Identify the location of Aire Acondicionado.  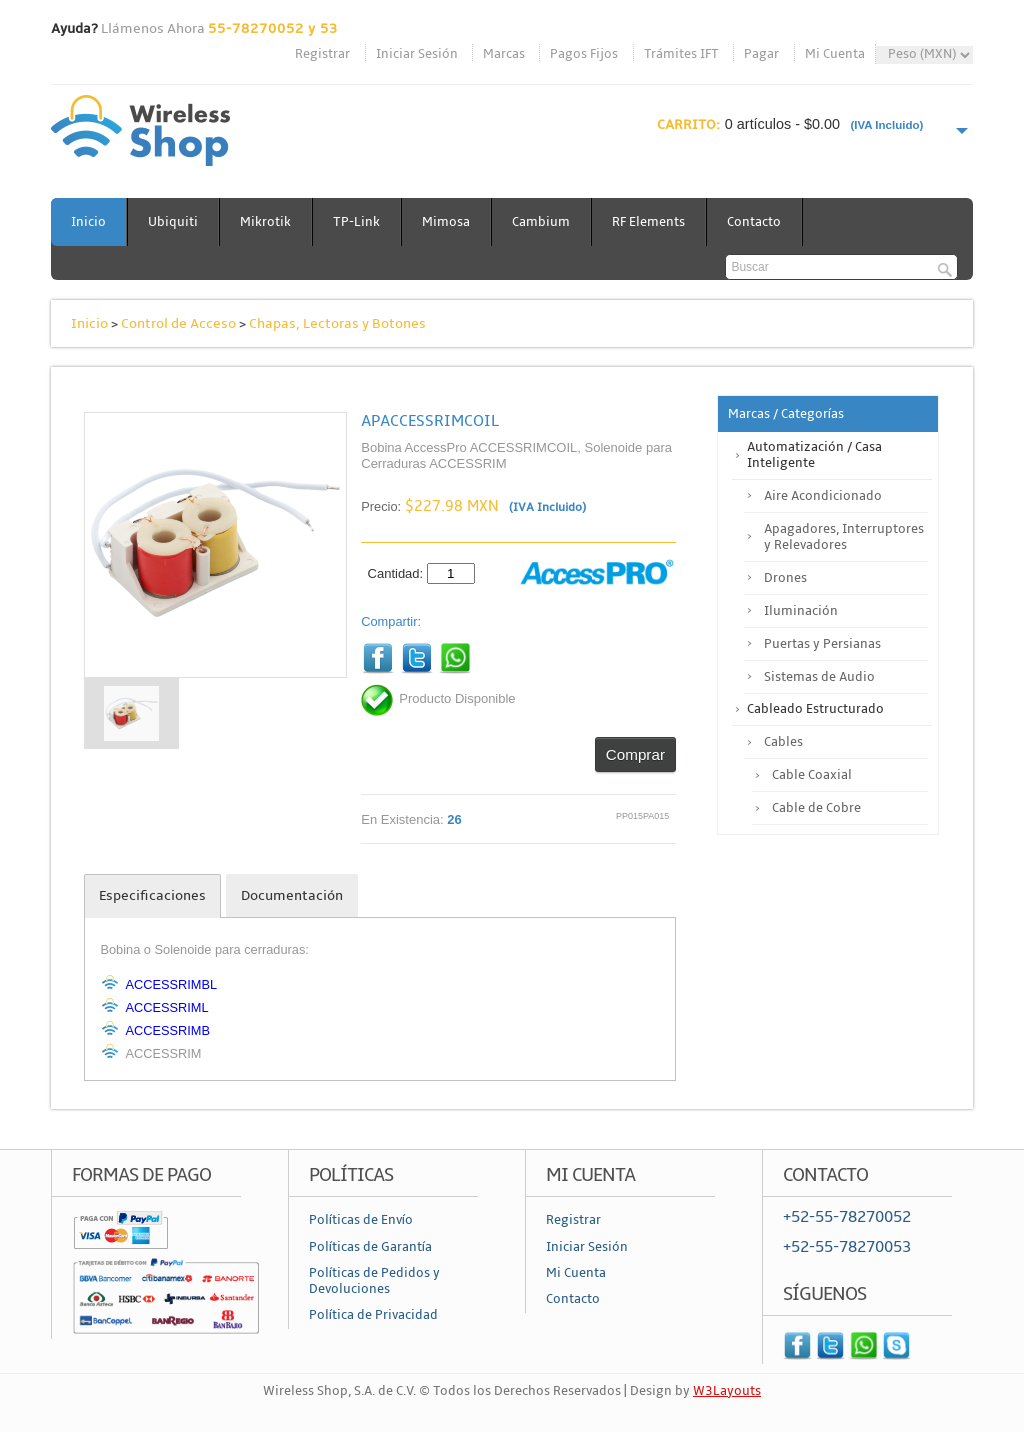
(823, 496).